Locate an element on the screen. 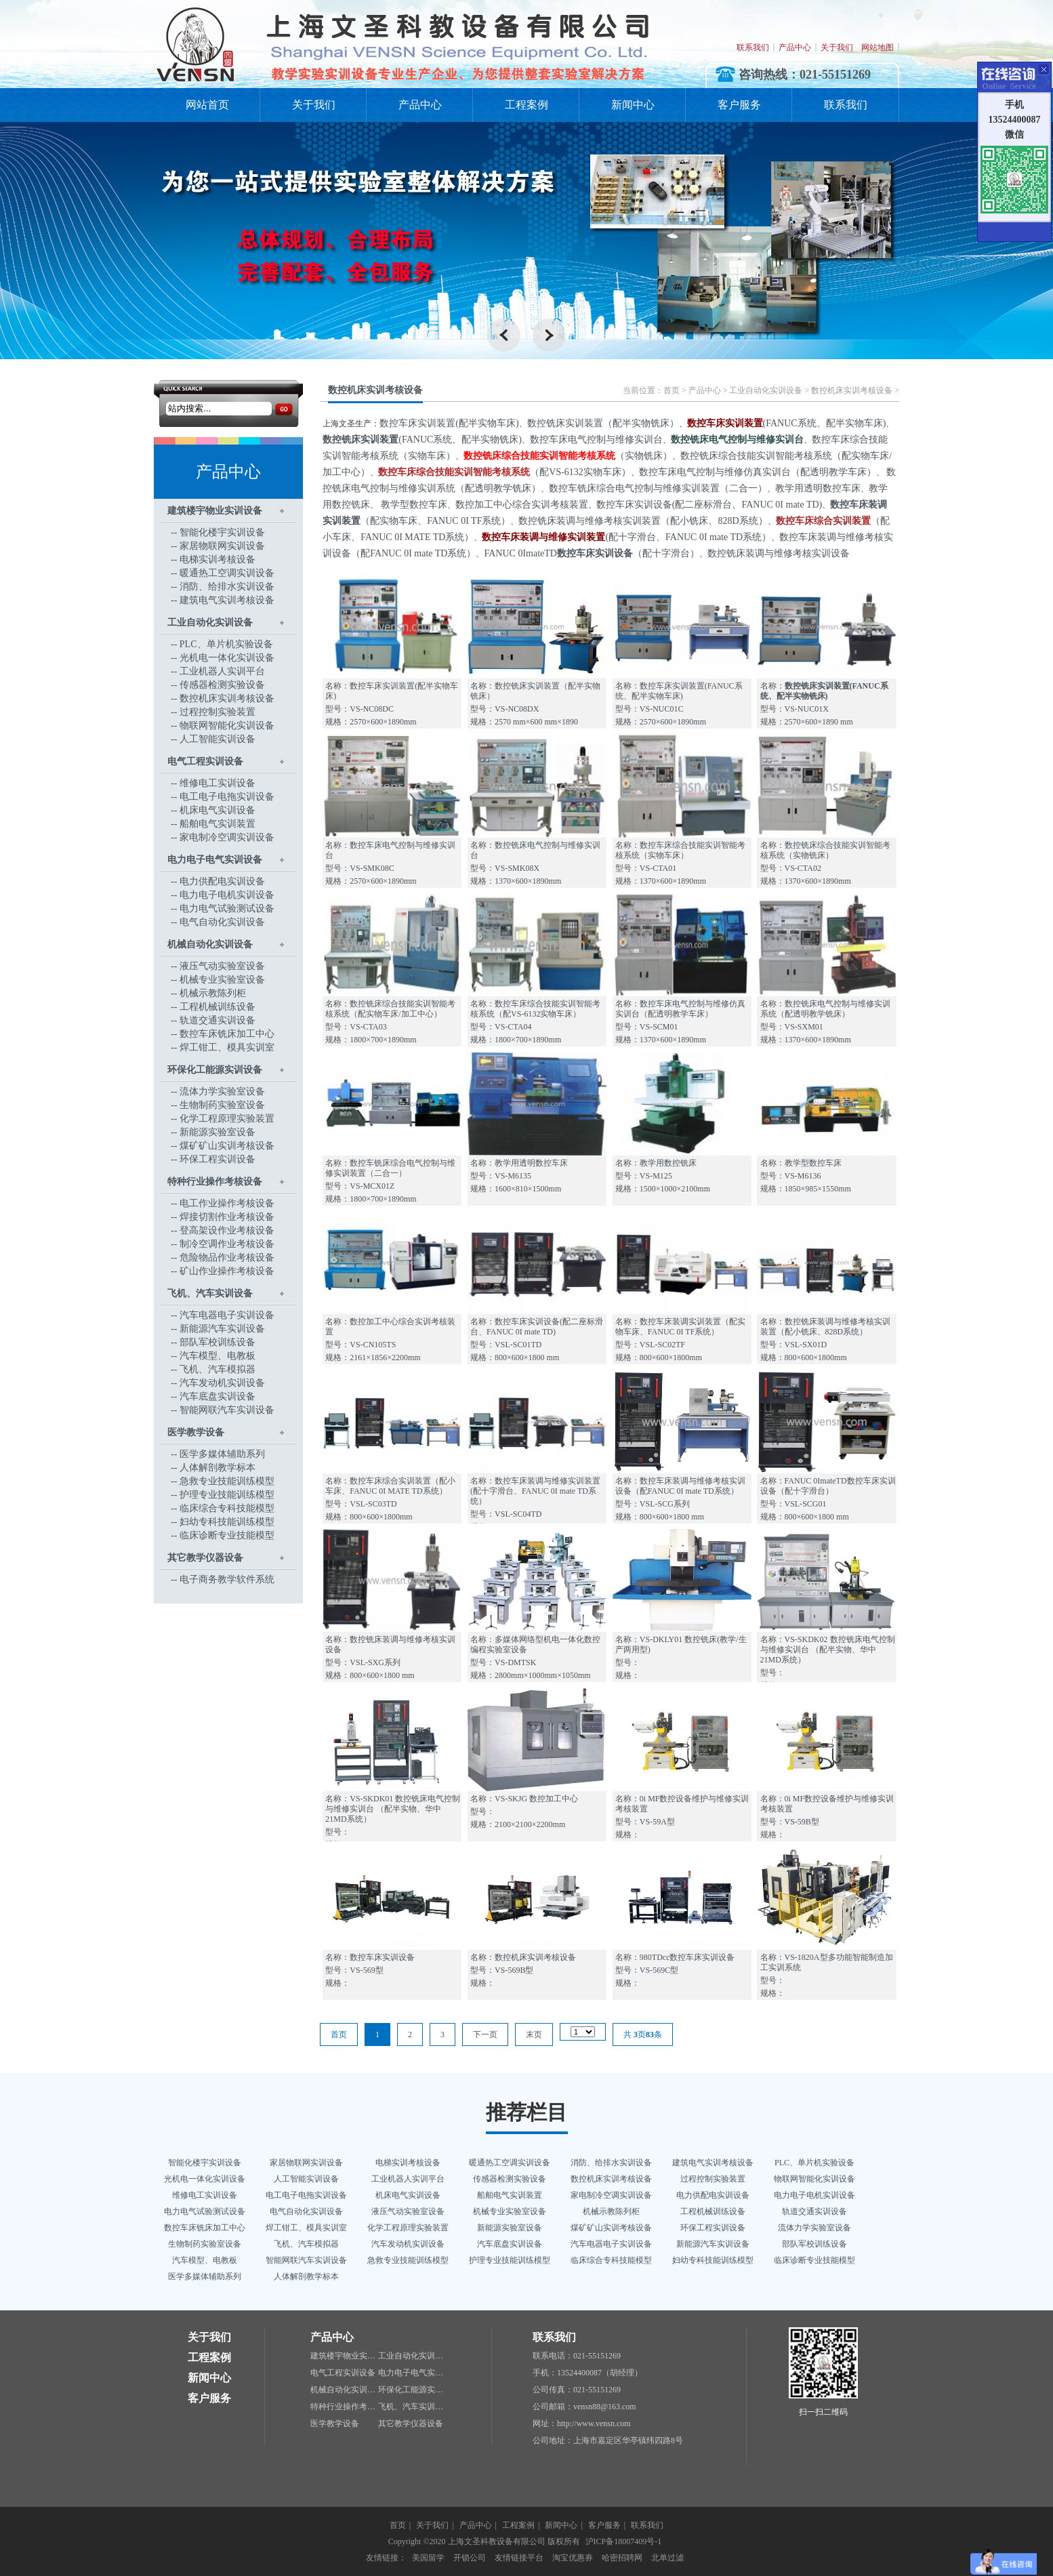 This screenshot has width=1053, height=2576. 数控车床铣床加工中心 is located at coordinates (227, 1034).